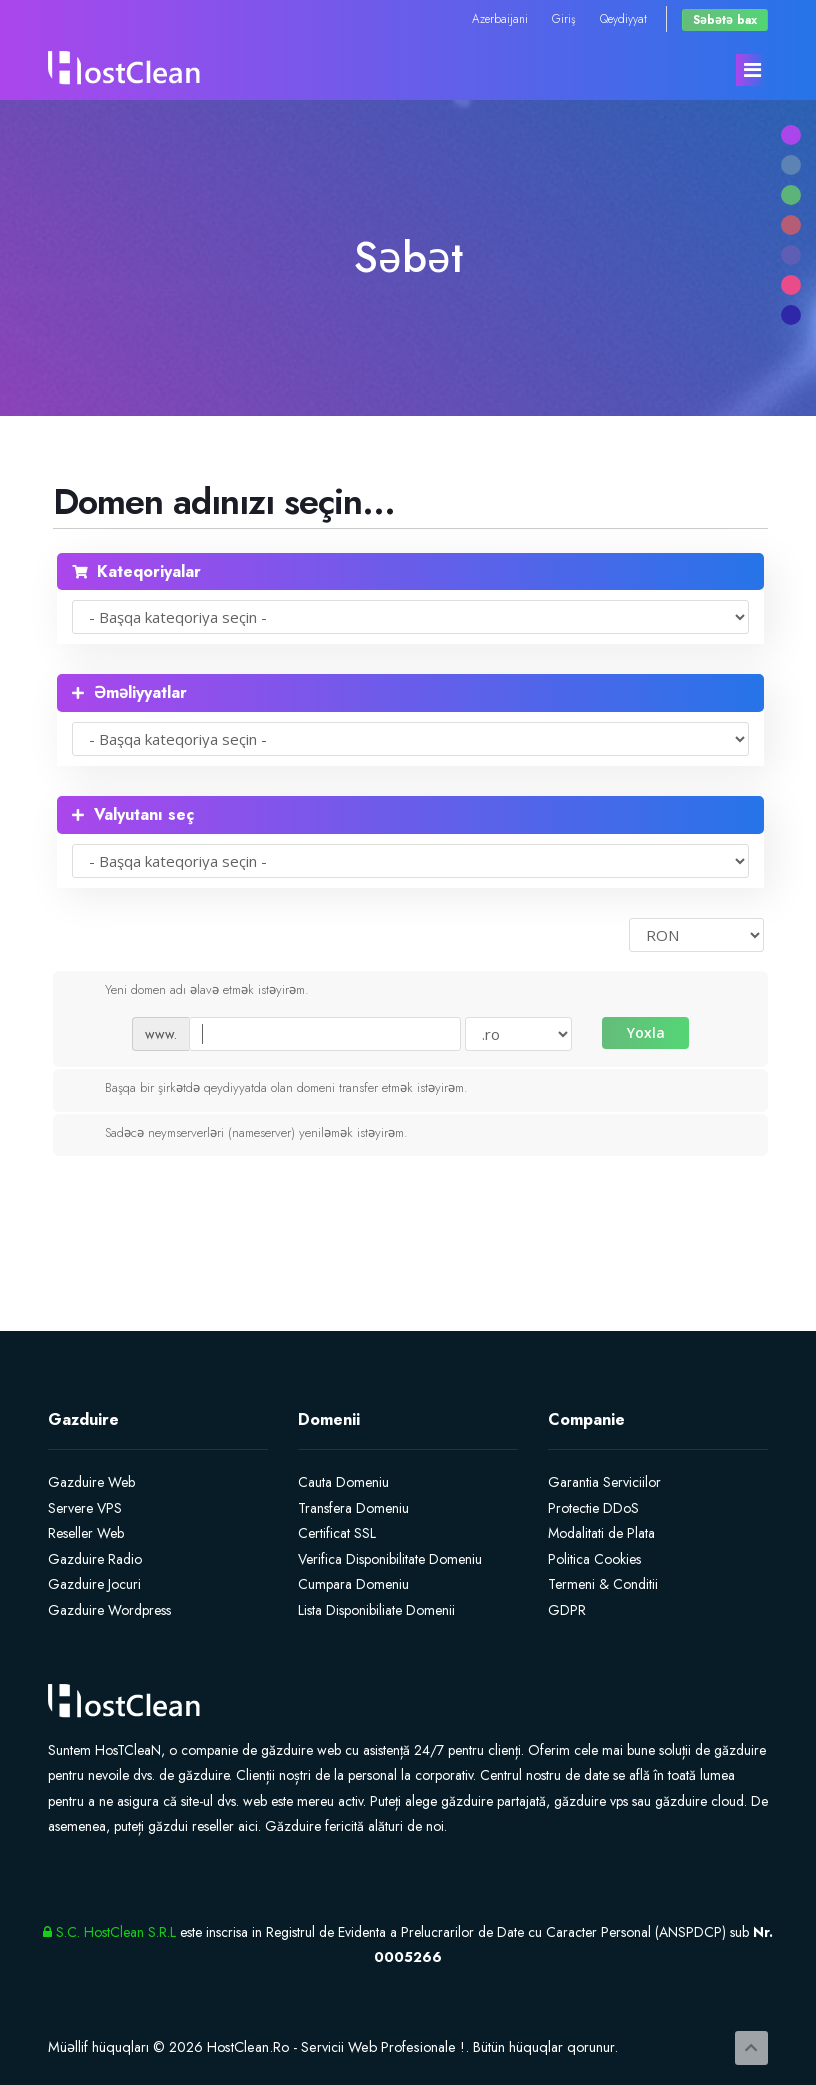 This screenshot has width=816, height=2085. Describe the element at coordinates (91, 1482) in the screenshot. I see `Gazduire Web` at that location.